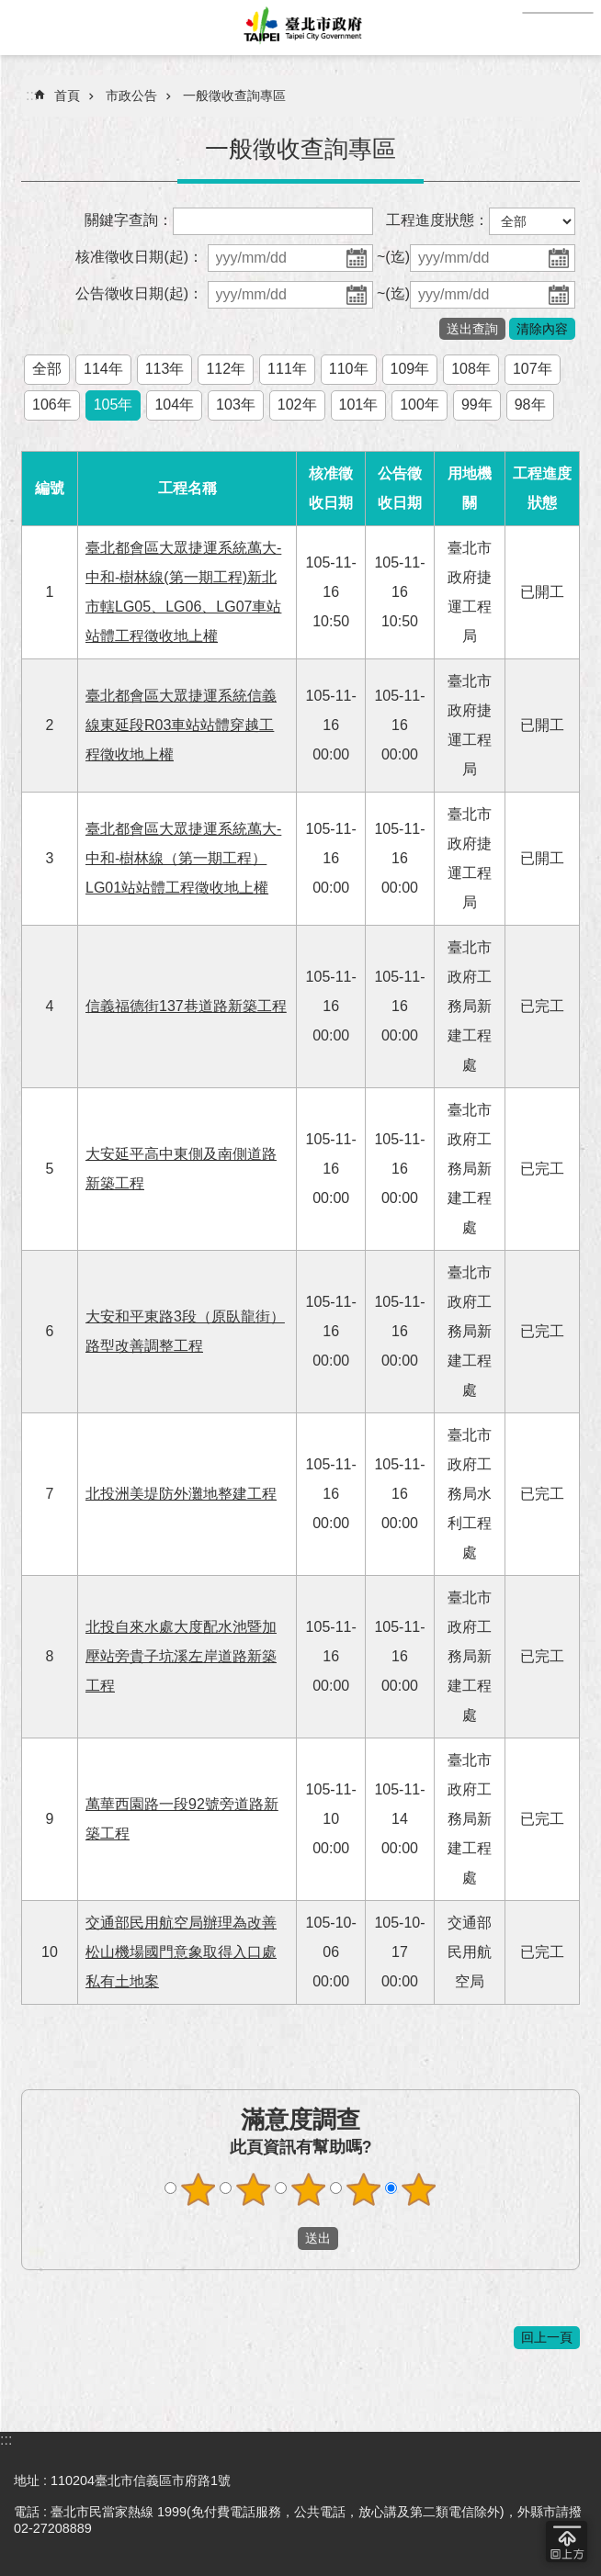 Image resolution: width=601 pixels, height=2576 pixels. I want to click on 信義福德街137巷道路新築工程, so click(186, 1006).